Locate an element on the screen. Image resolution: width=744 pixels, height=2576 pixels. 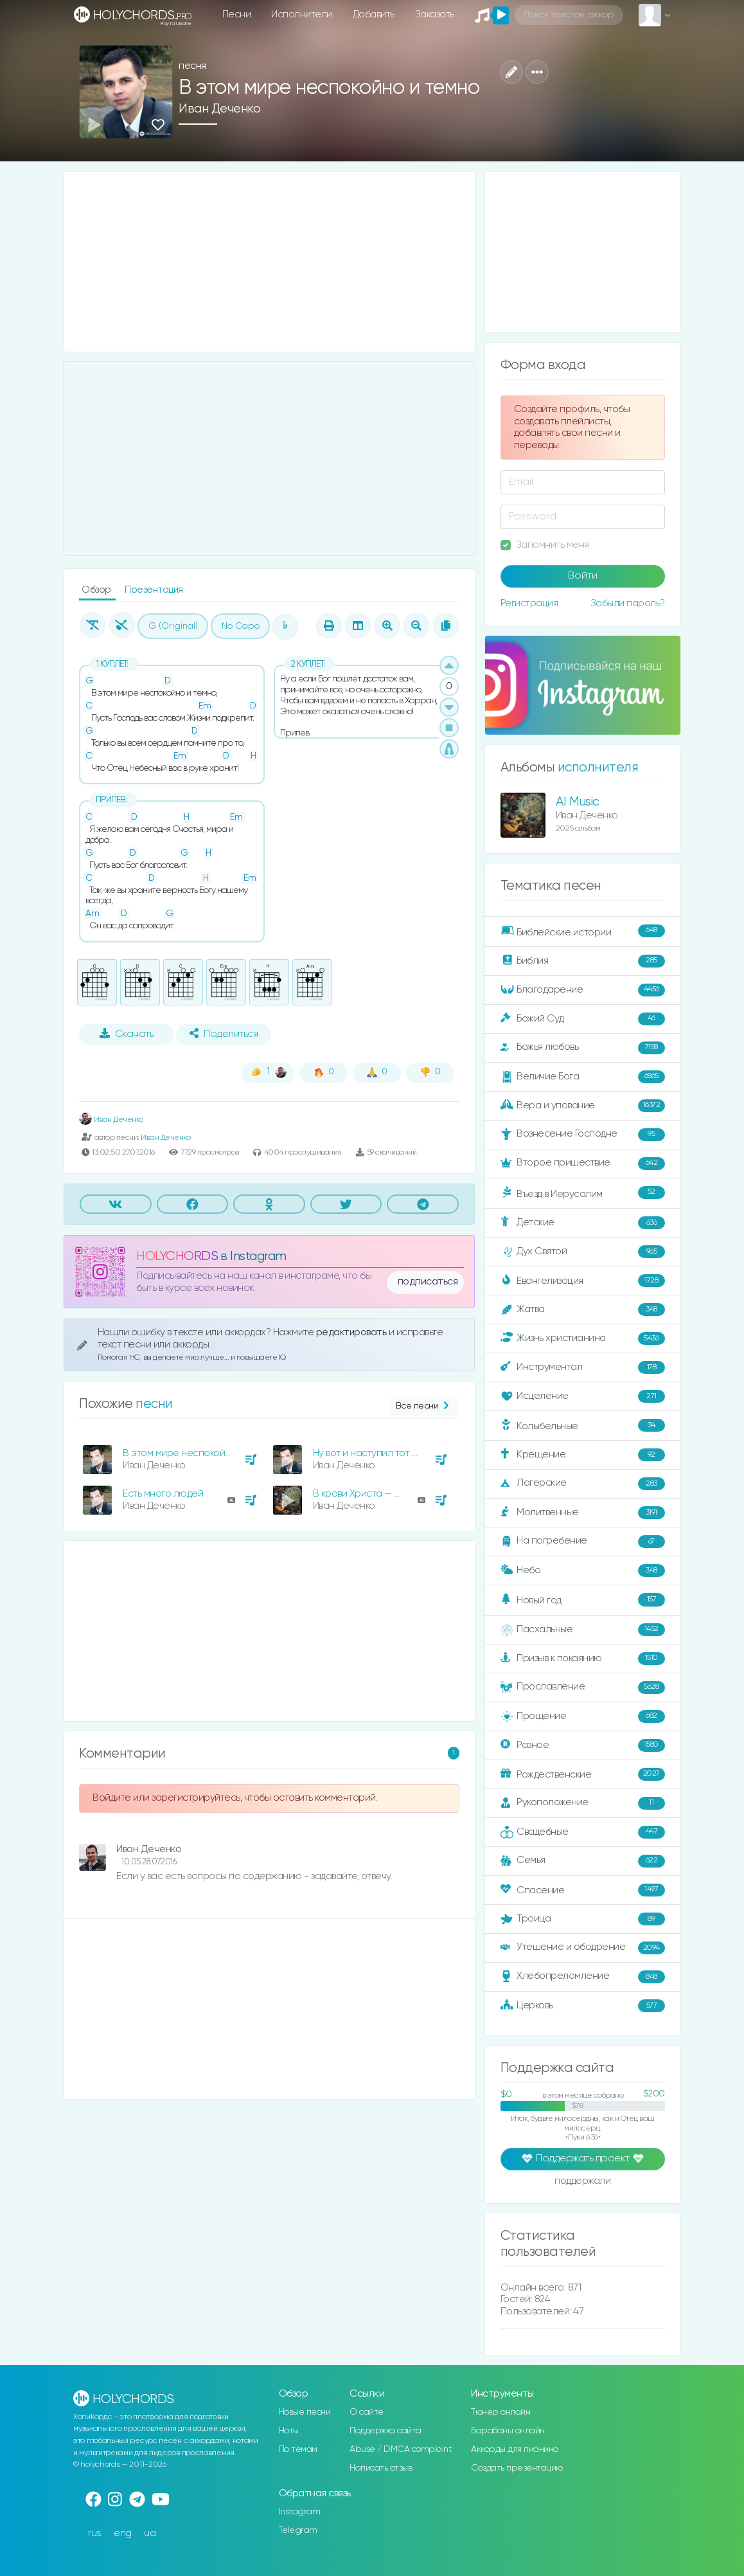
Крещение is located at coordinates (582, 1454).